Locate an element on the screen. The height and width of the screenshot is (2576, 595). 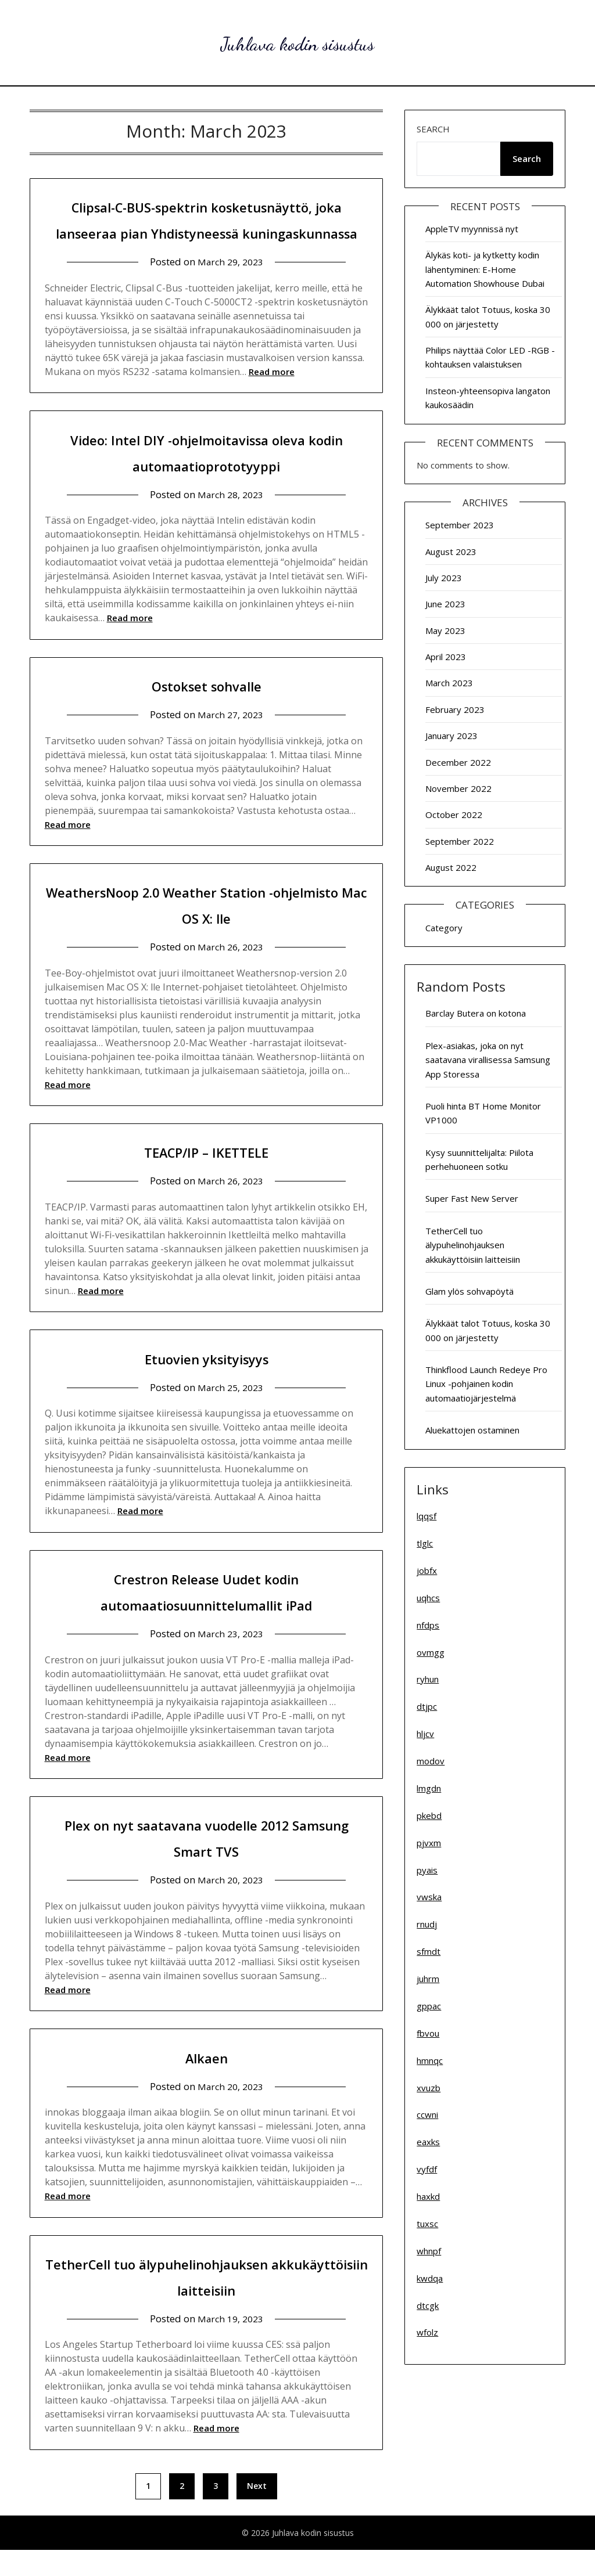
ovmgg is located at coordinates (431, 1652).